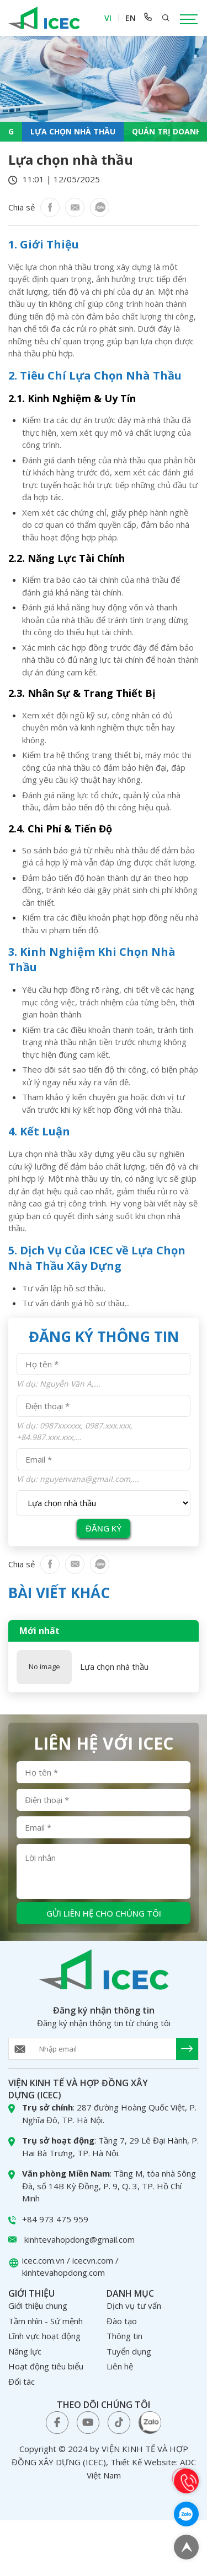 The height and width of the screenshot is (2576, 207). I want to click on Đào tạo, so click(122, 2320).